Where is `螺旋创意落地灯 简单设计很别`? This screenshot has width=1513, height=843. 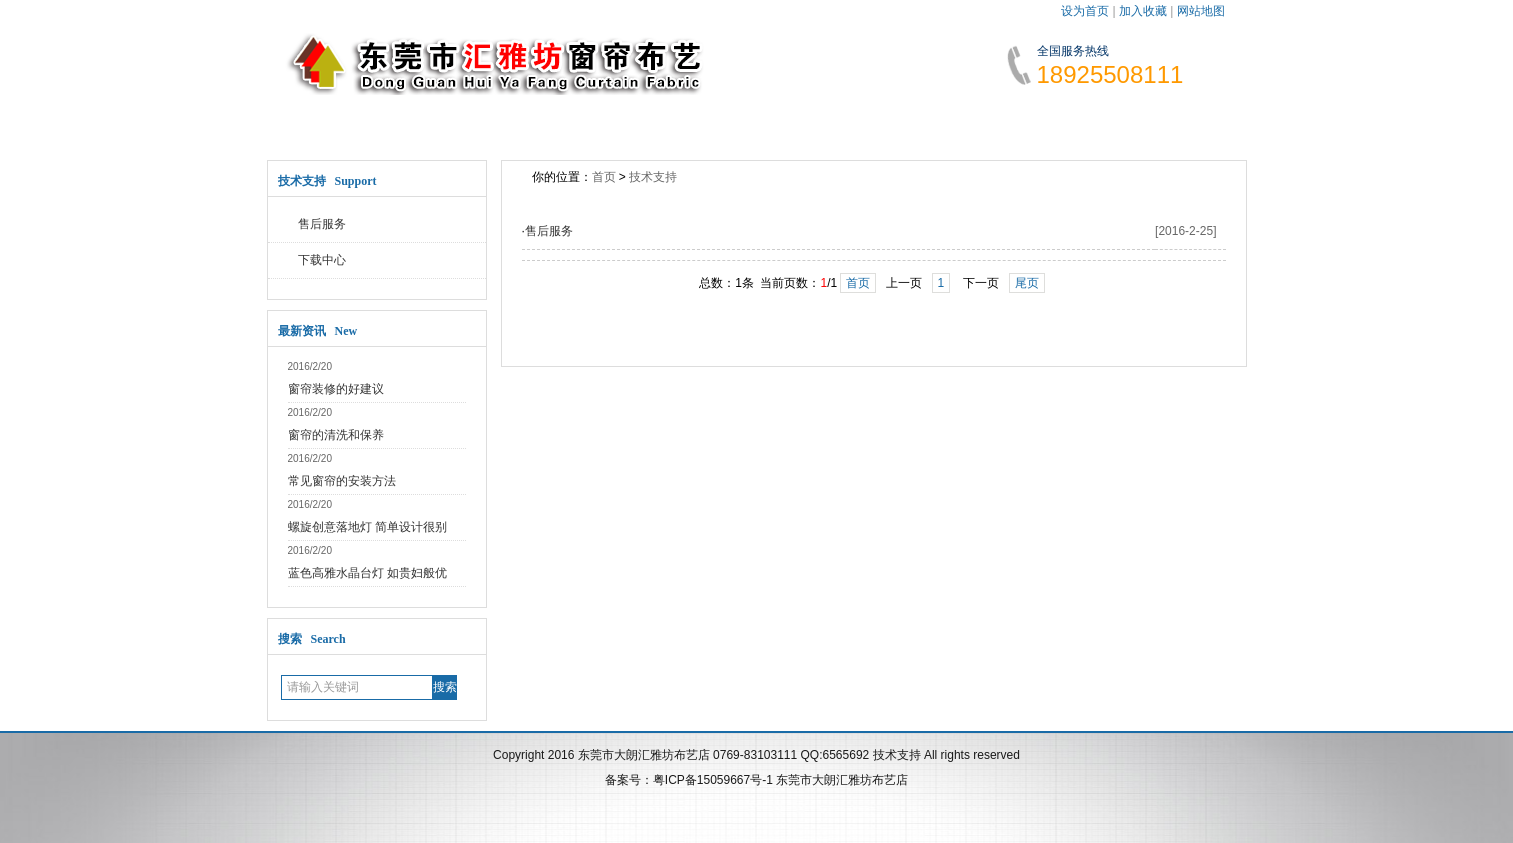
螺旋创意落地灯 简单设计很别 is located at coordinates (367, 527).